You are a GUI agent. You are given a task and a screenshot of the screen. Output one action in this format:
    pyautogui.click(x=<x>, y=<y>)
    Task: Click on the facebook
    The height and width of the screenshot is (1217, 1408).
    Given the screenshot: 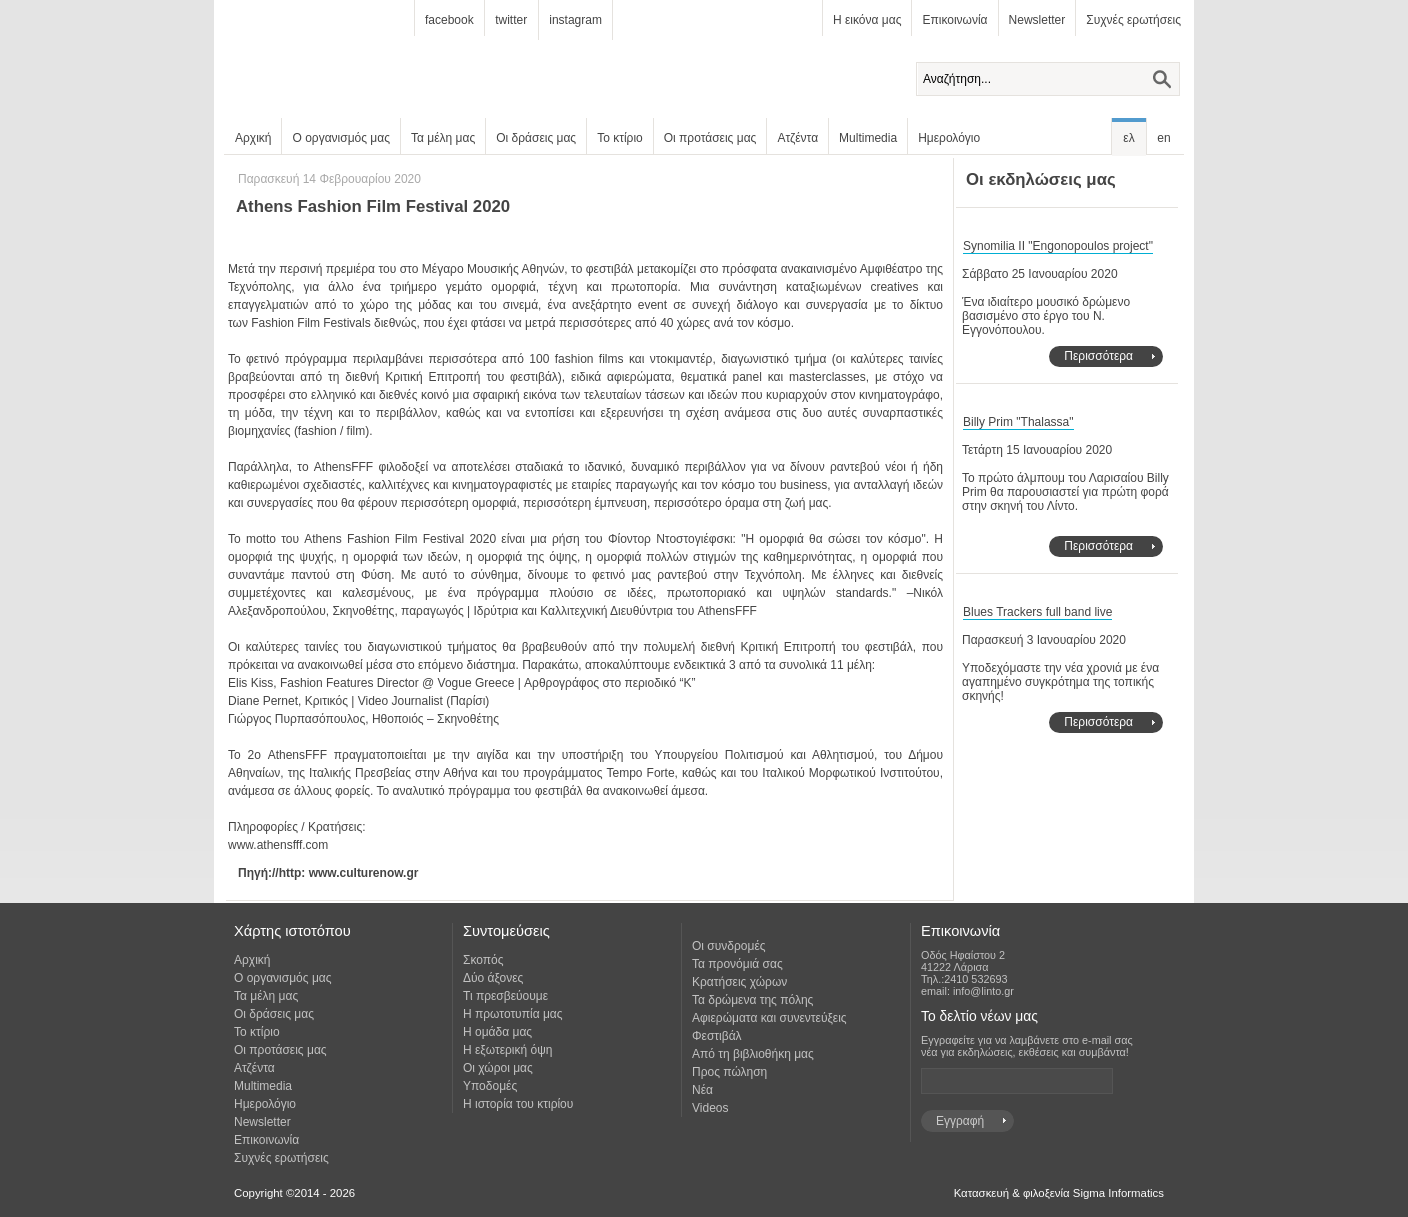 What is the action you would take?
    pyautogui.click(x=449, y=20)
    